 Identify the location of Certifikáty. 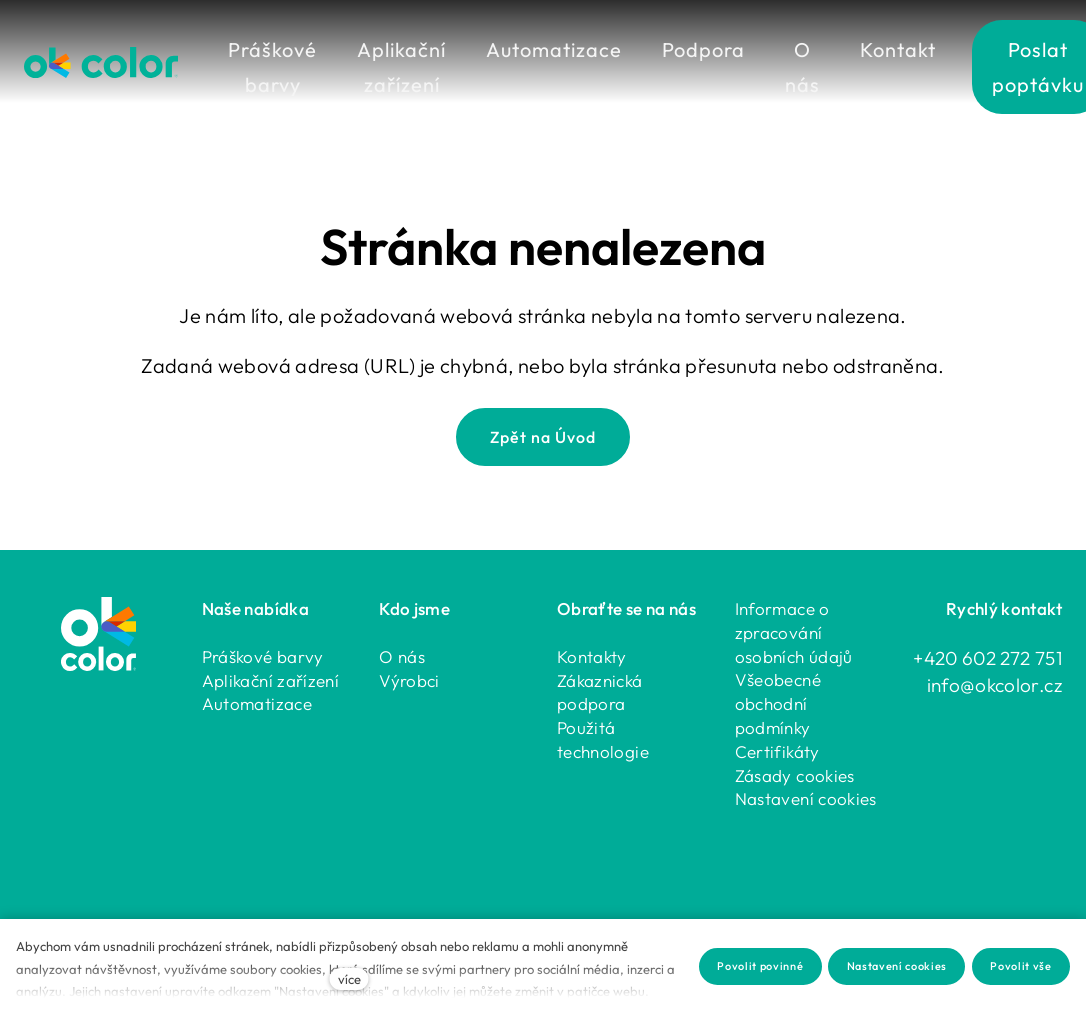
(777, 750).